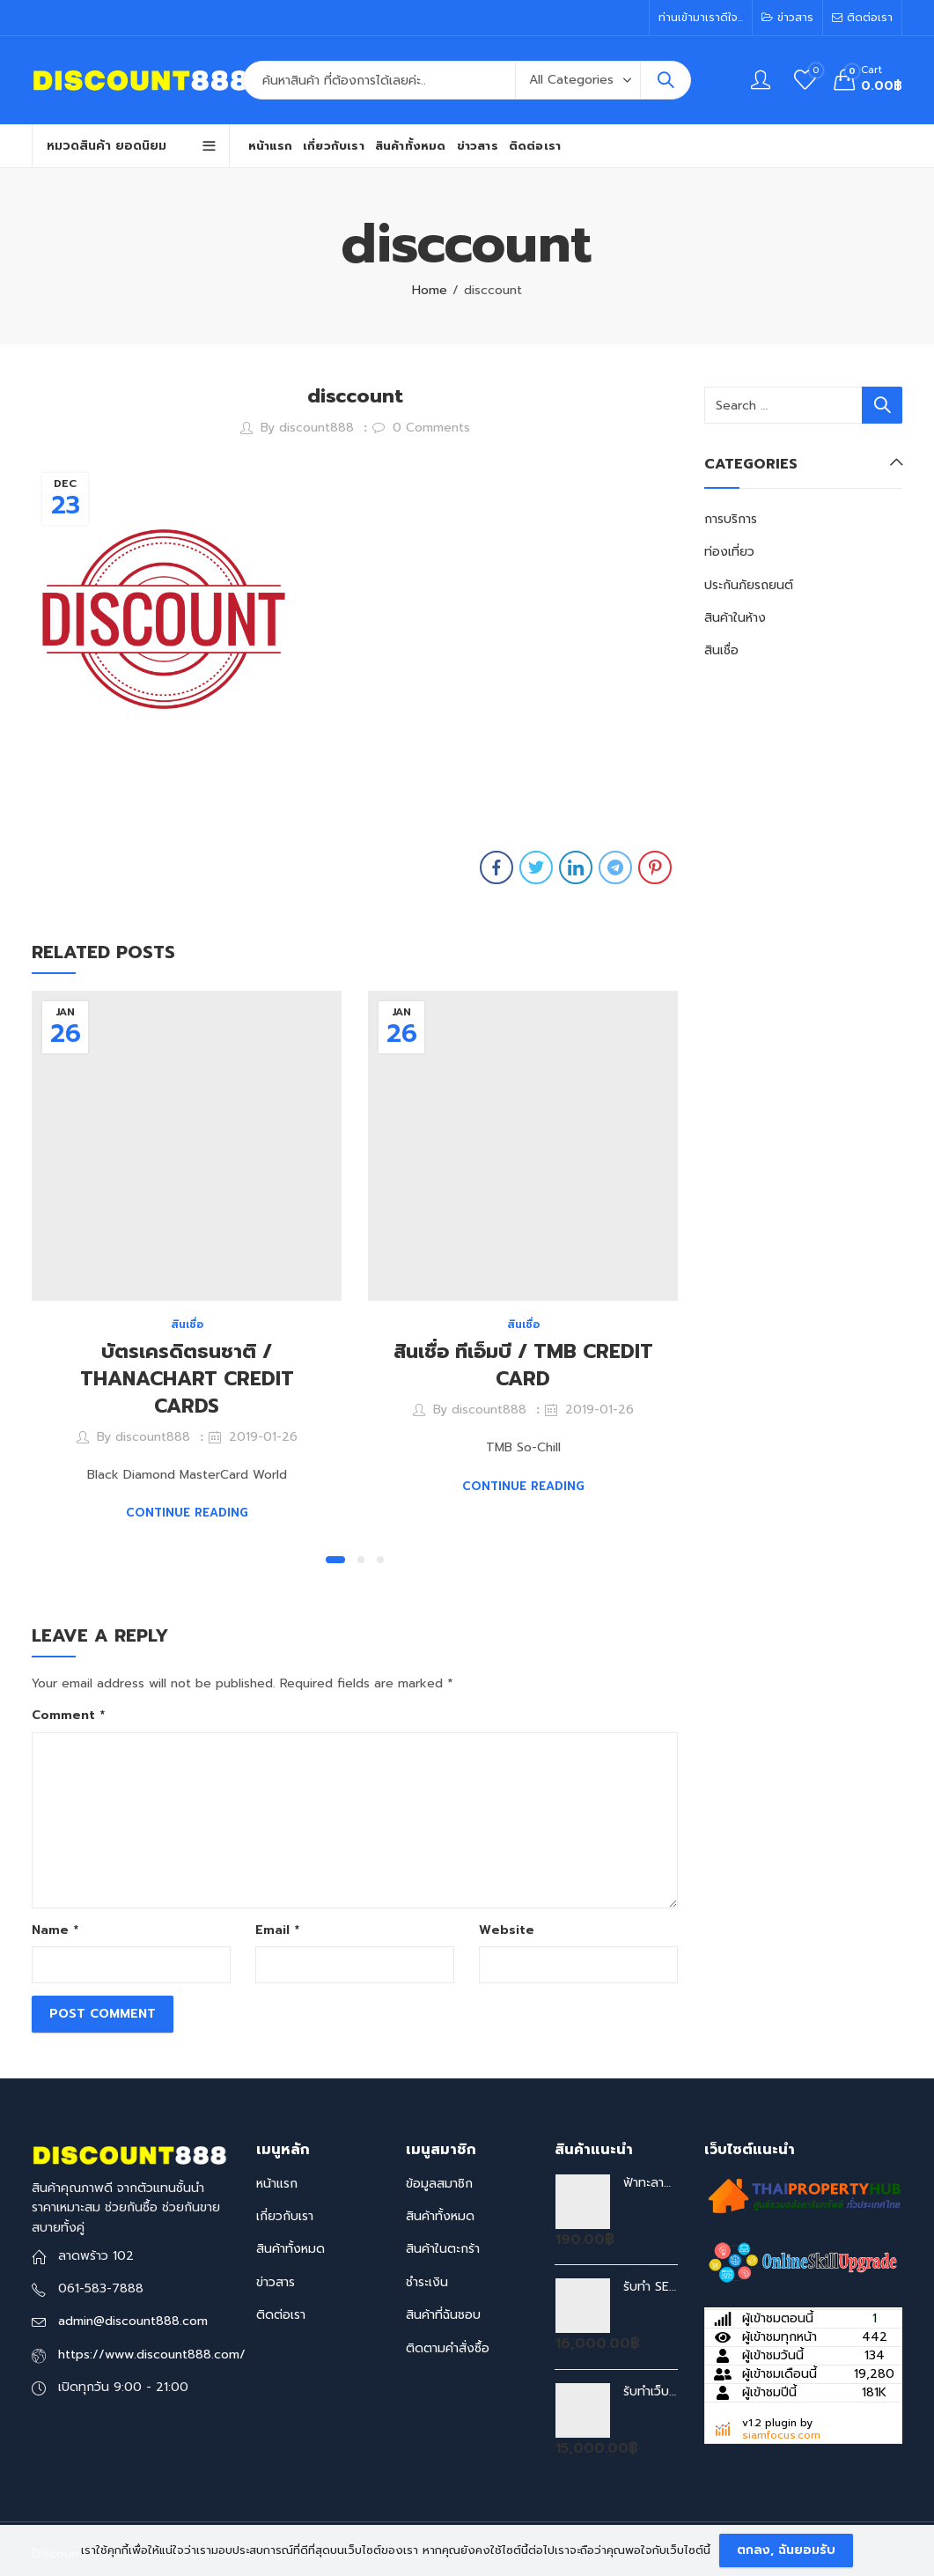 The height and width of the screenshot is (2576, 934). What do you see at coordinates (447, 2348) in the screenshot?
I see `ติดตามคำสั่งซื้อ` at bounding box center [447, 2348].